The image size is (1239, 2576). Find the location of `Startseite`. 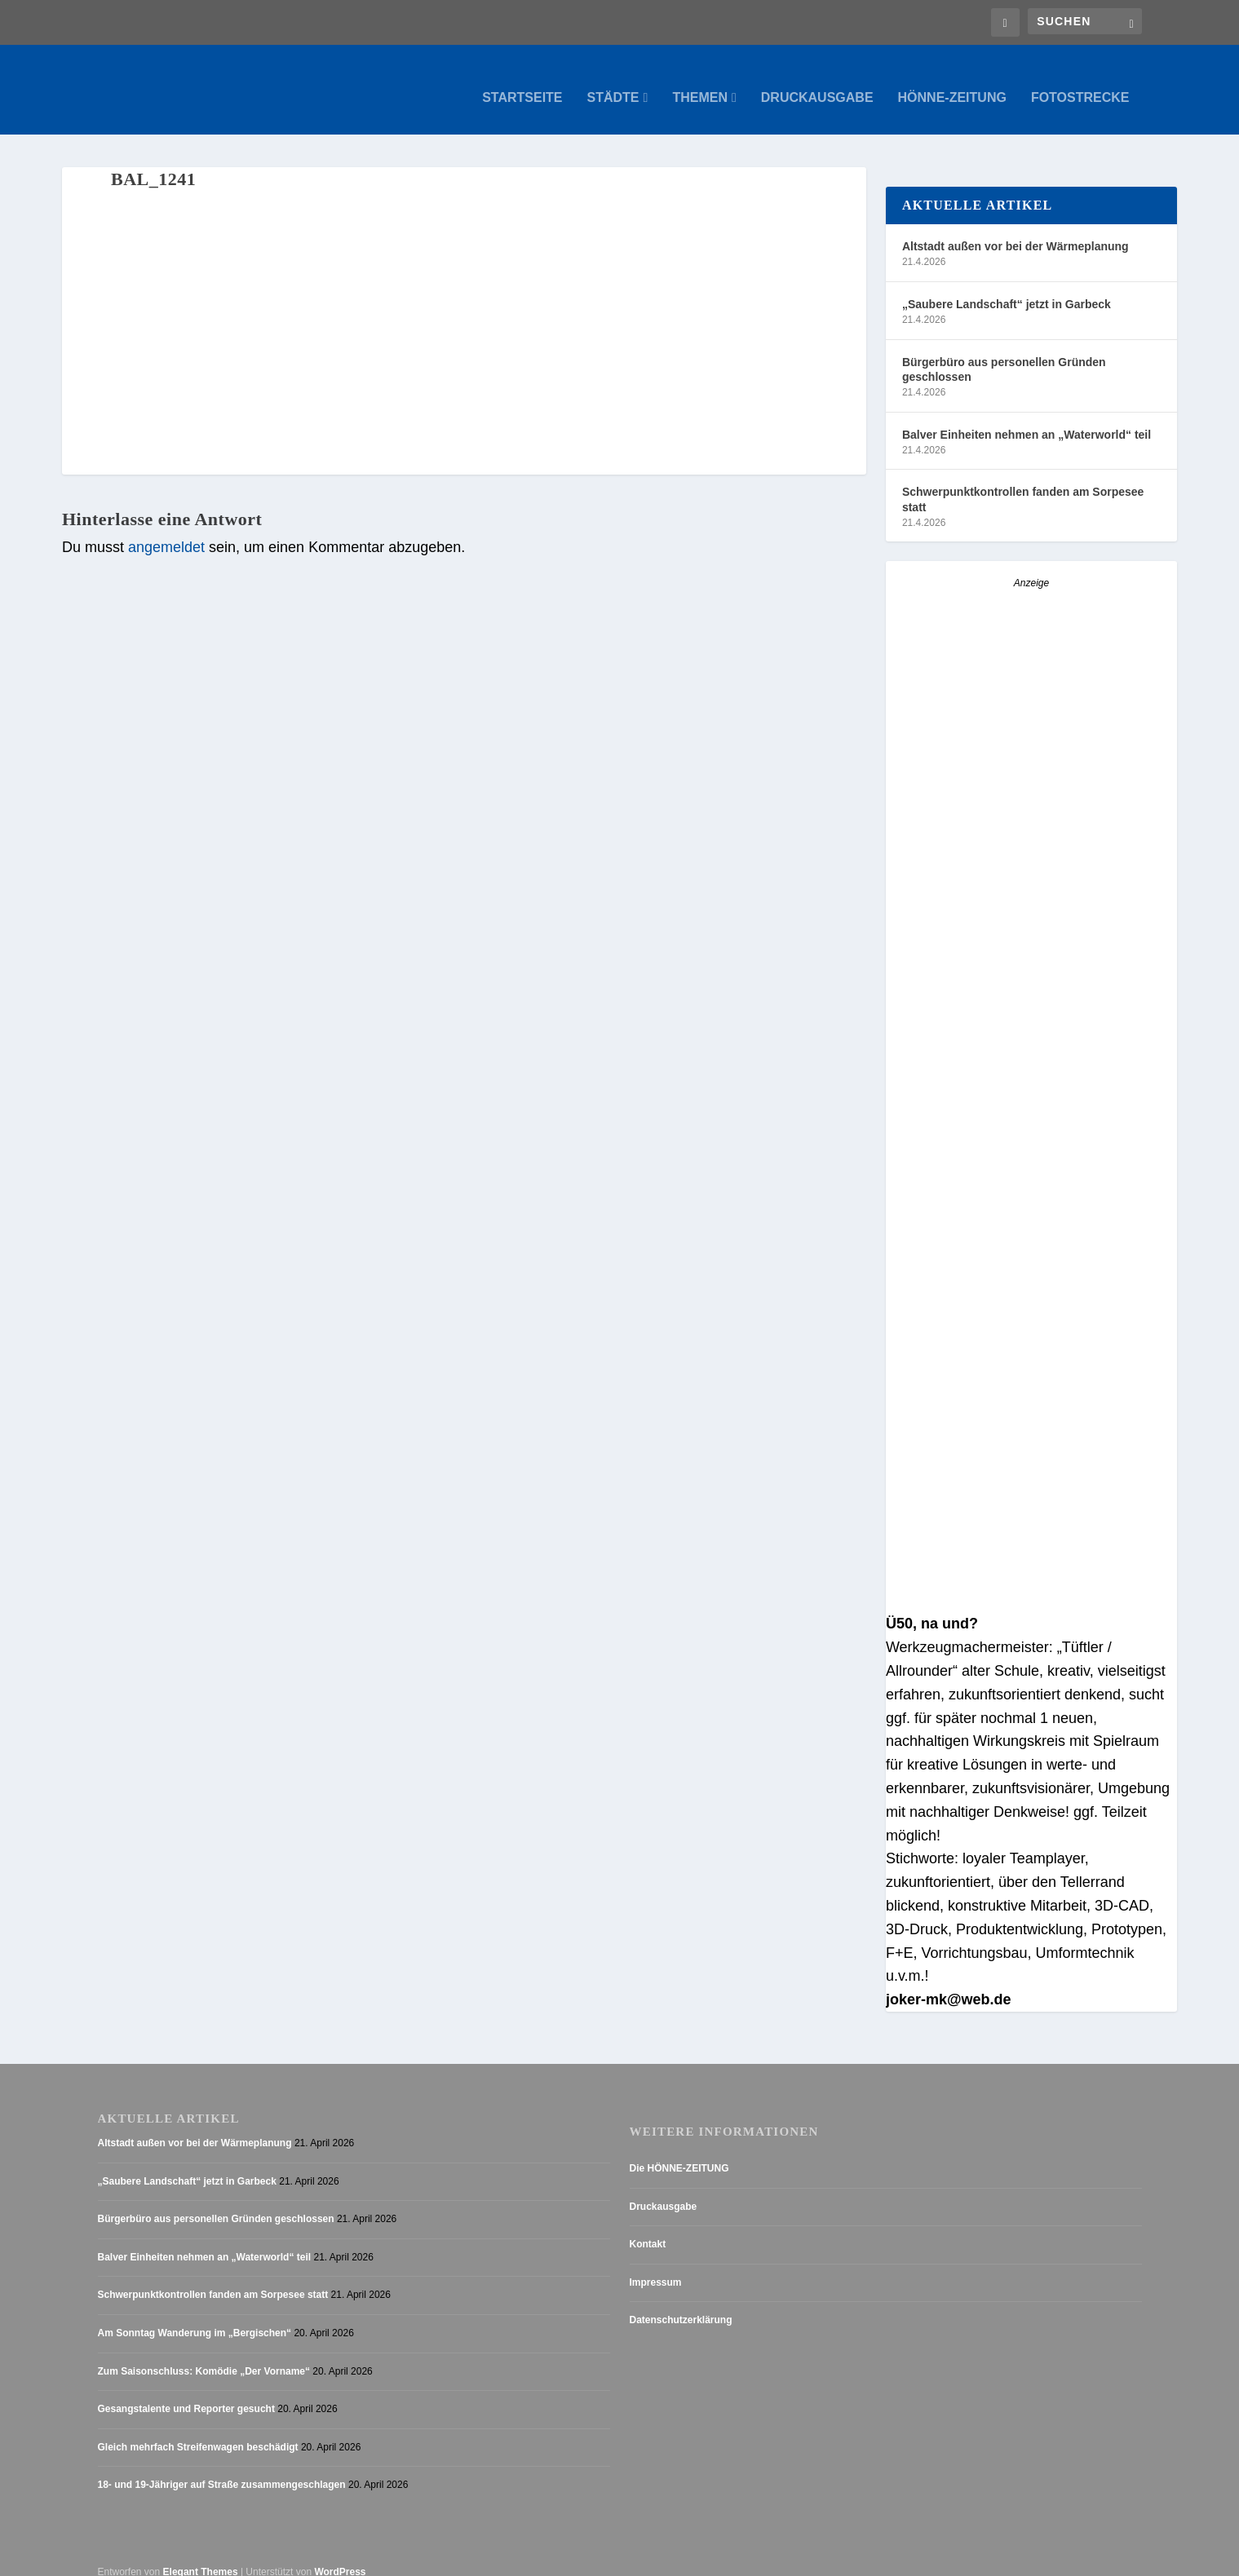

Startseite is located at coordinates (522, 81).